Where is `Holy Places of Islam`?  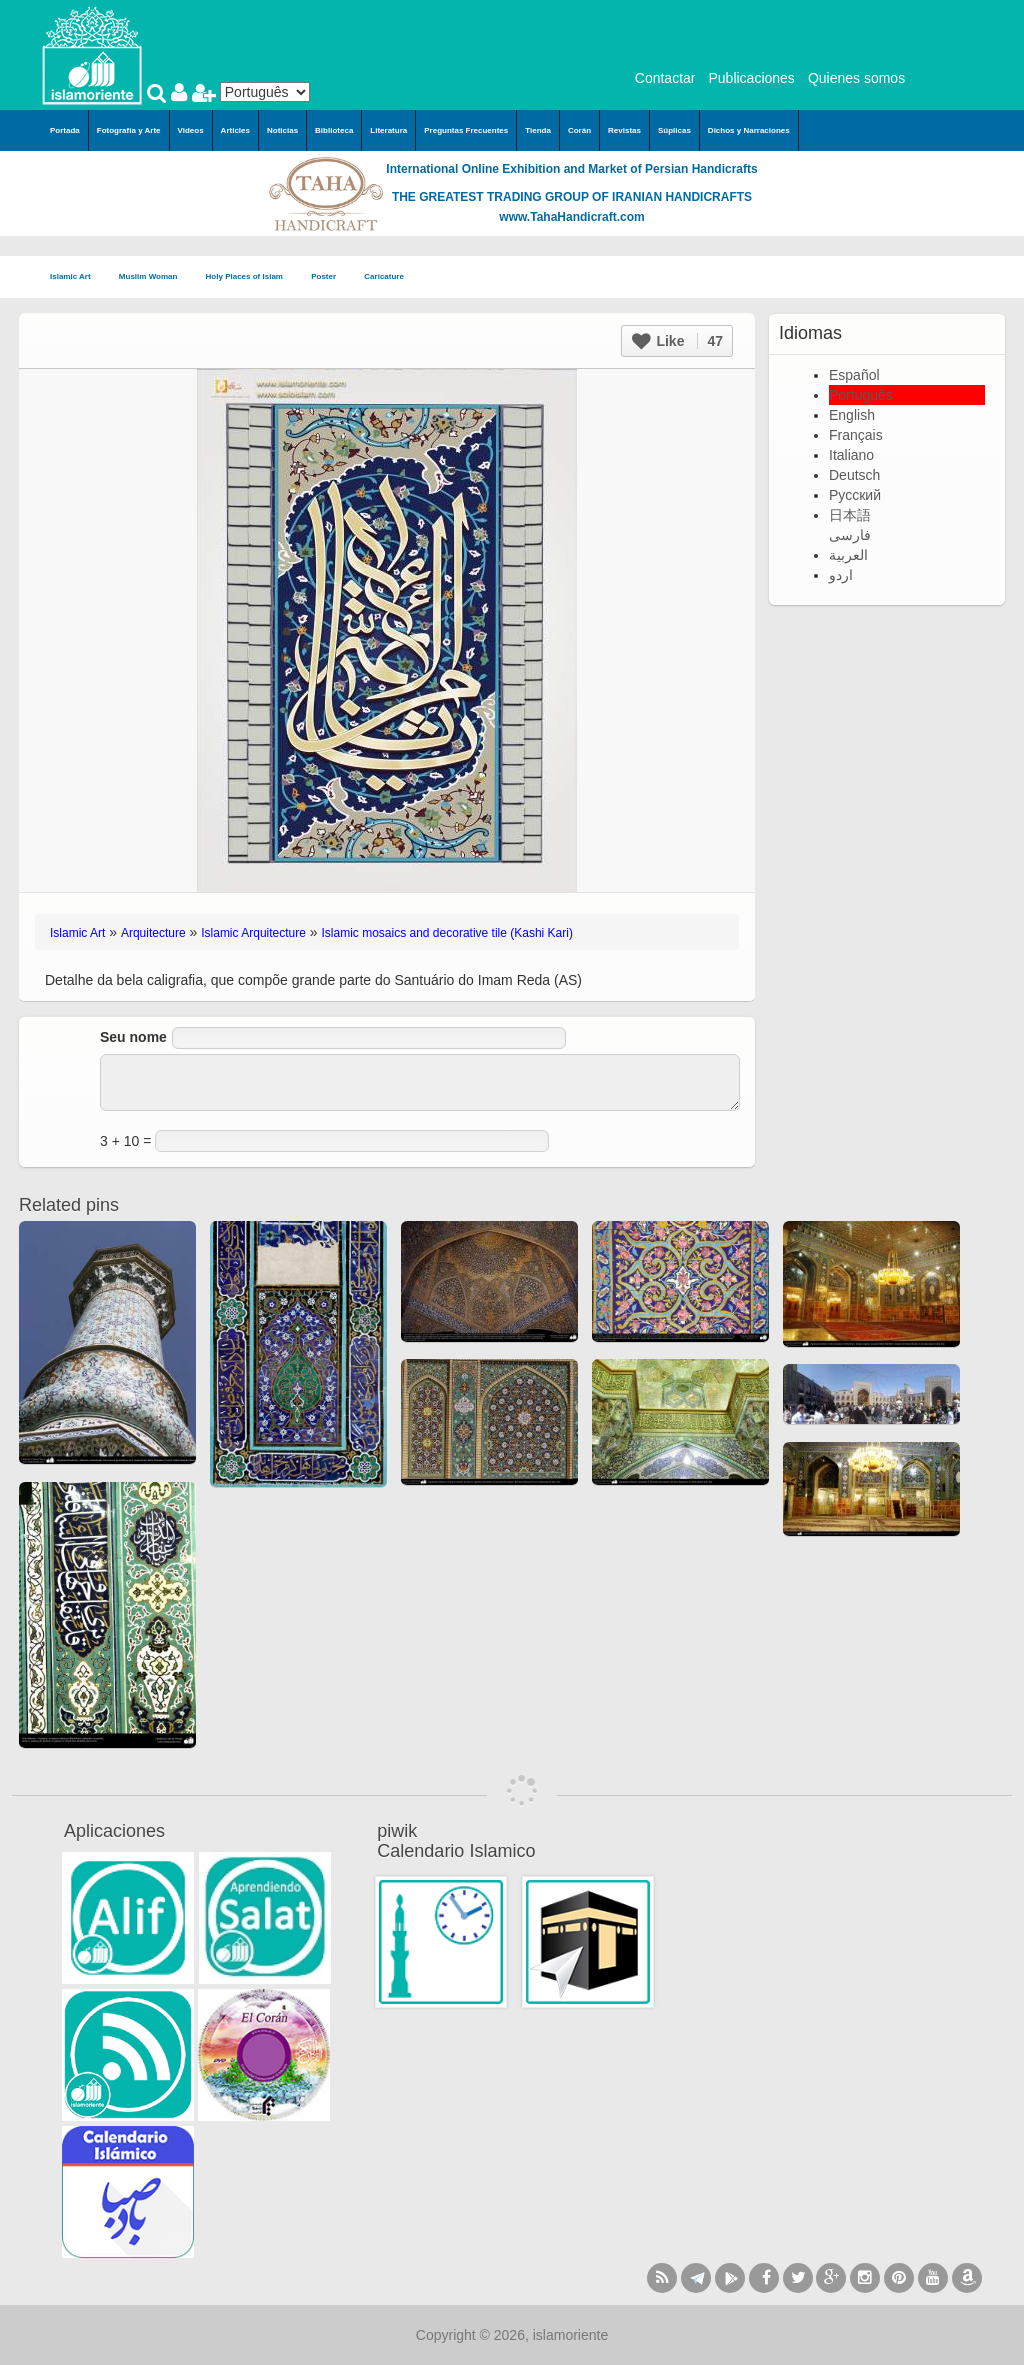 Holy Places of Islam is located at coordinates (251, 277).